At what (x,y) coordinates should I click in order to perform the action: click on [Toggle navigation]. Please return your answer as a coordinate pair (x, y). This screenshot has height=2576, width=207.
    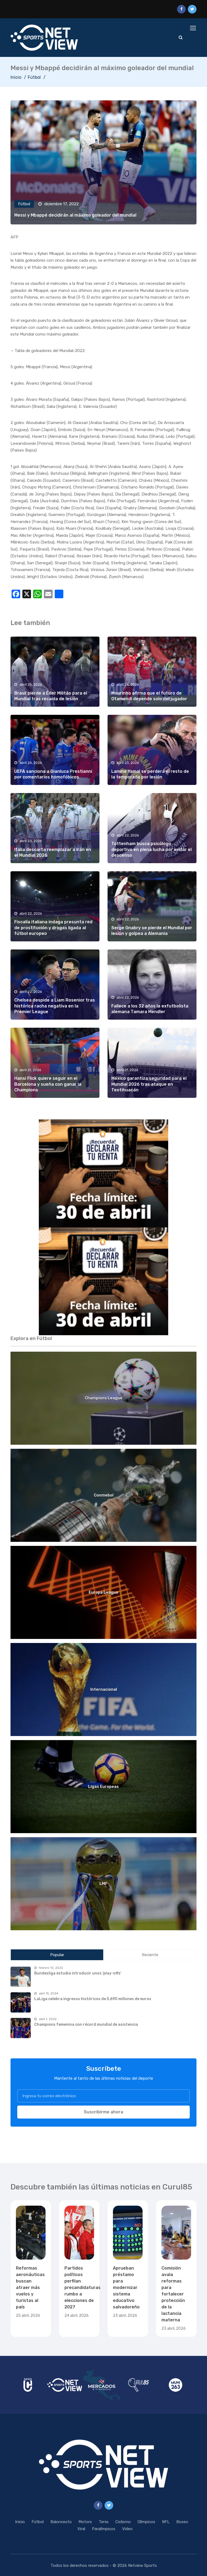
    Looking at the image, I should click on (193, 28).